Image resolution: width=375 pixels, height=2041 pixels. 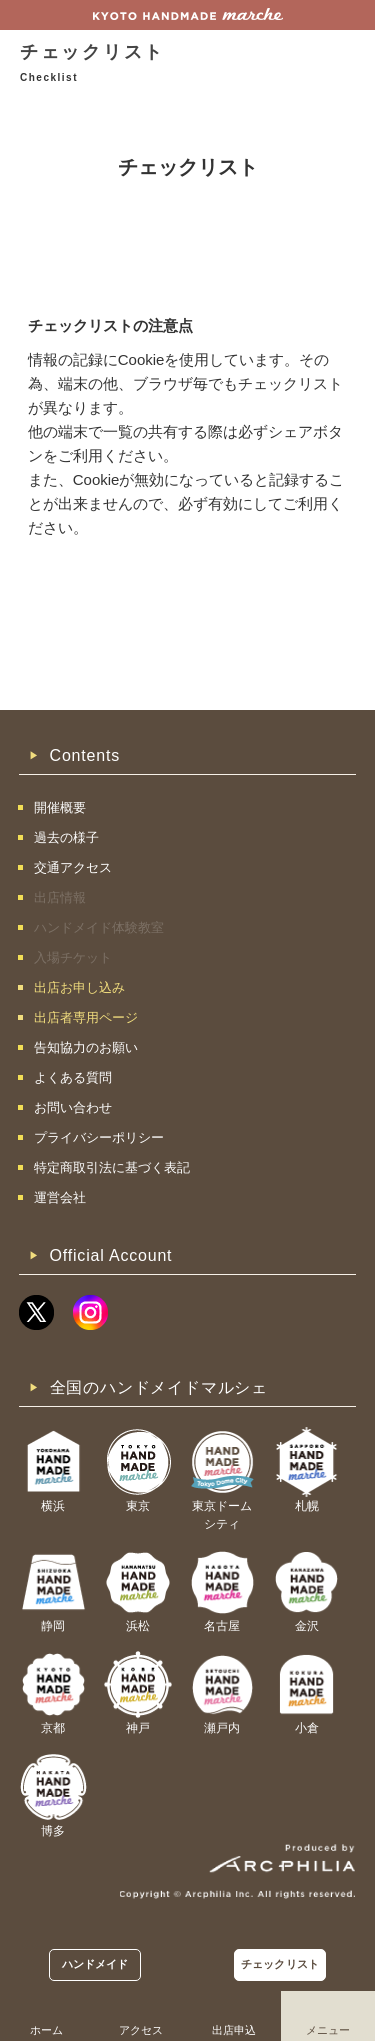 I want to click on プライバシーポリシー, so click(x=99, y=1137).